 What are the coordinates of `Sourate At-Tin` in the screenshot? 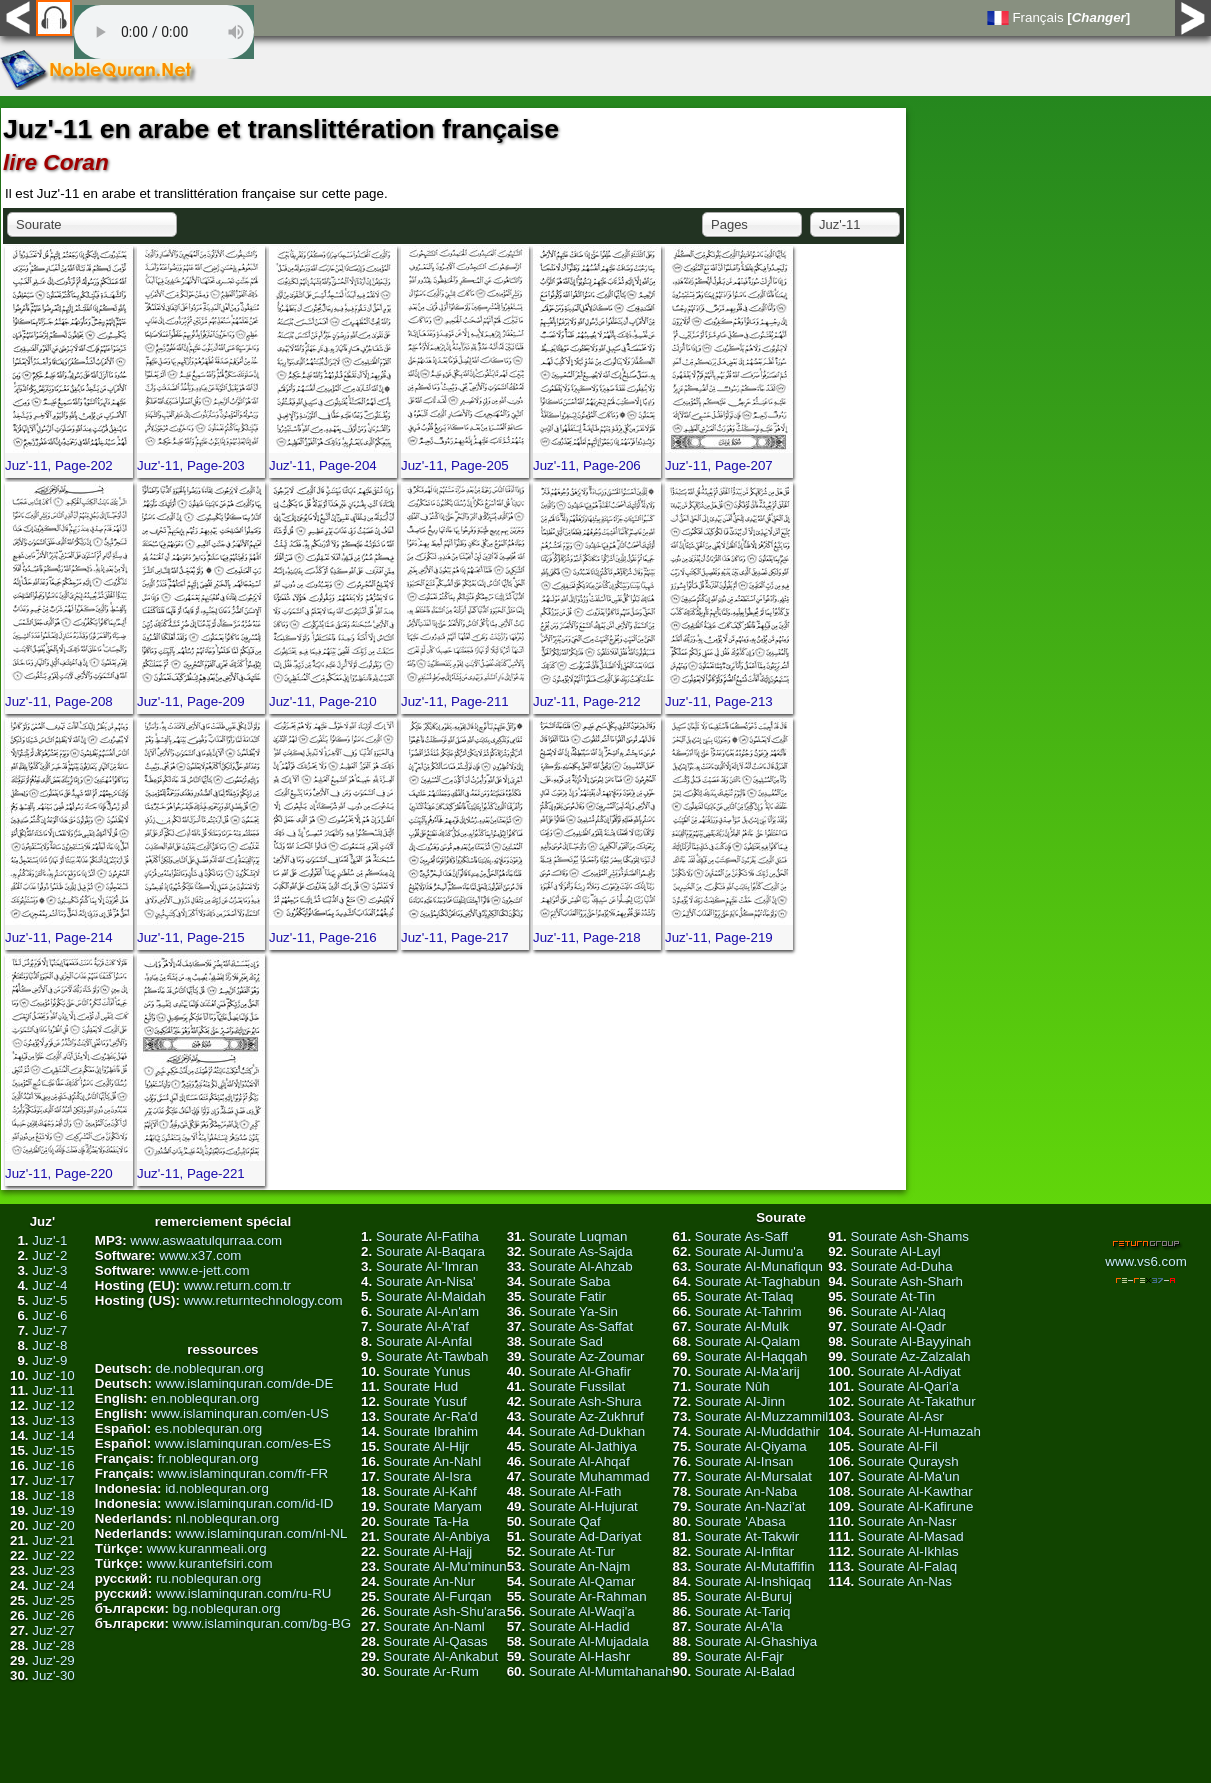 It's located at (892, 1296).